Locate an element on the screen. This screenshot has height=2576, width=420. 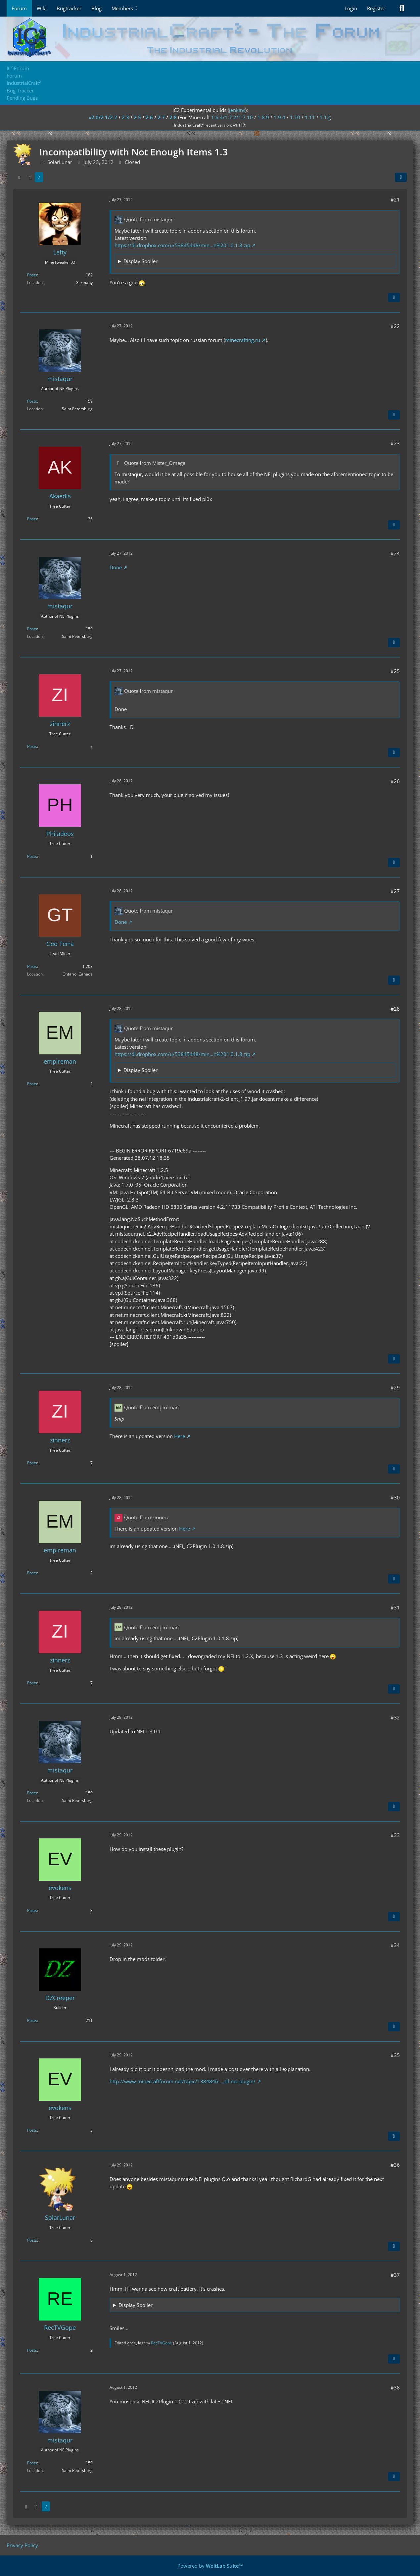
[Share] is located at coordinates (401, 177).